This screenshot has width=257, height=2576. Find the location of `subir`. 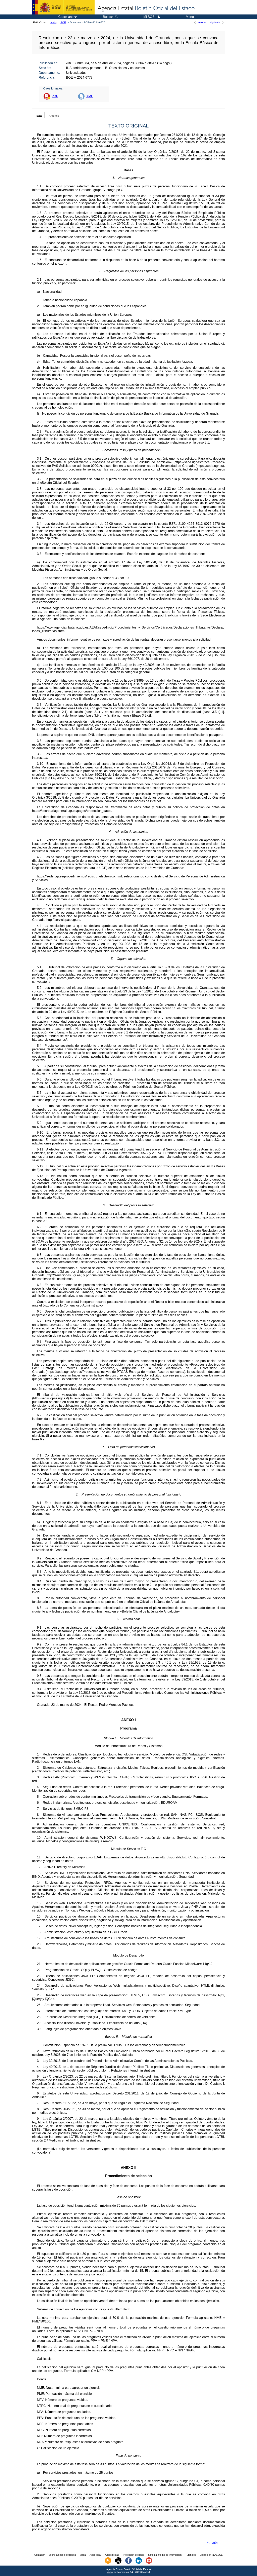

subir is located at coordinates (214, 2542).